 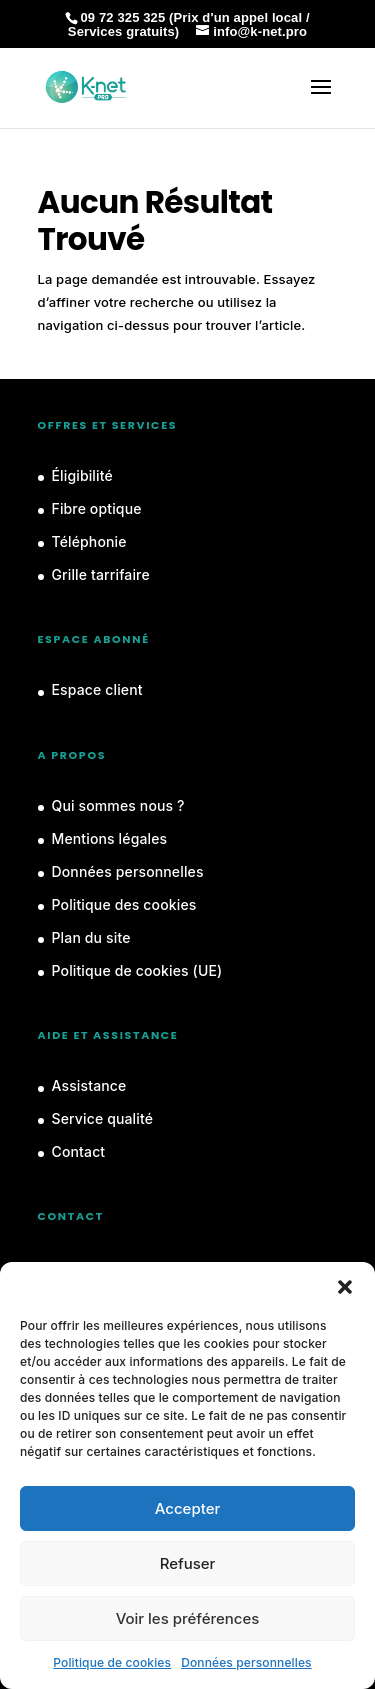 What do you see at coordinates (137, 970) in the screenshot?
I see `Politique de cookies (UE)` at bounding box center [137, 970].